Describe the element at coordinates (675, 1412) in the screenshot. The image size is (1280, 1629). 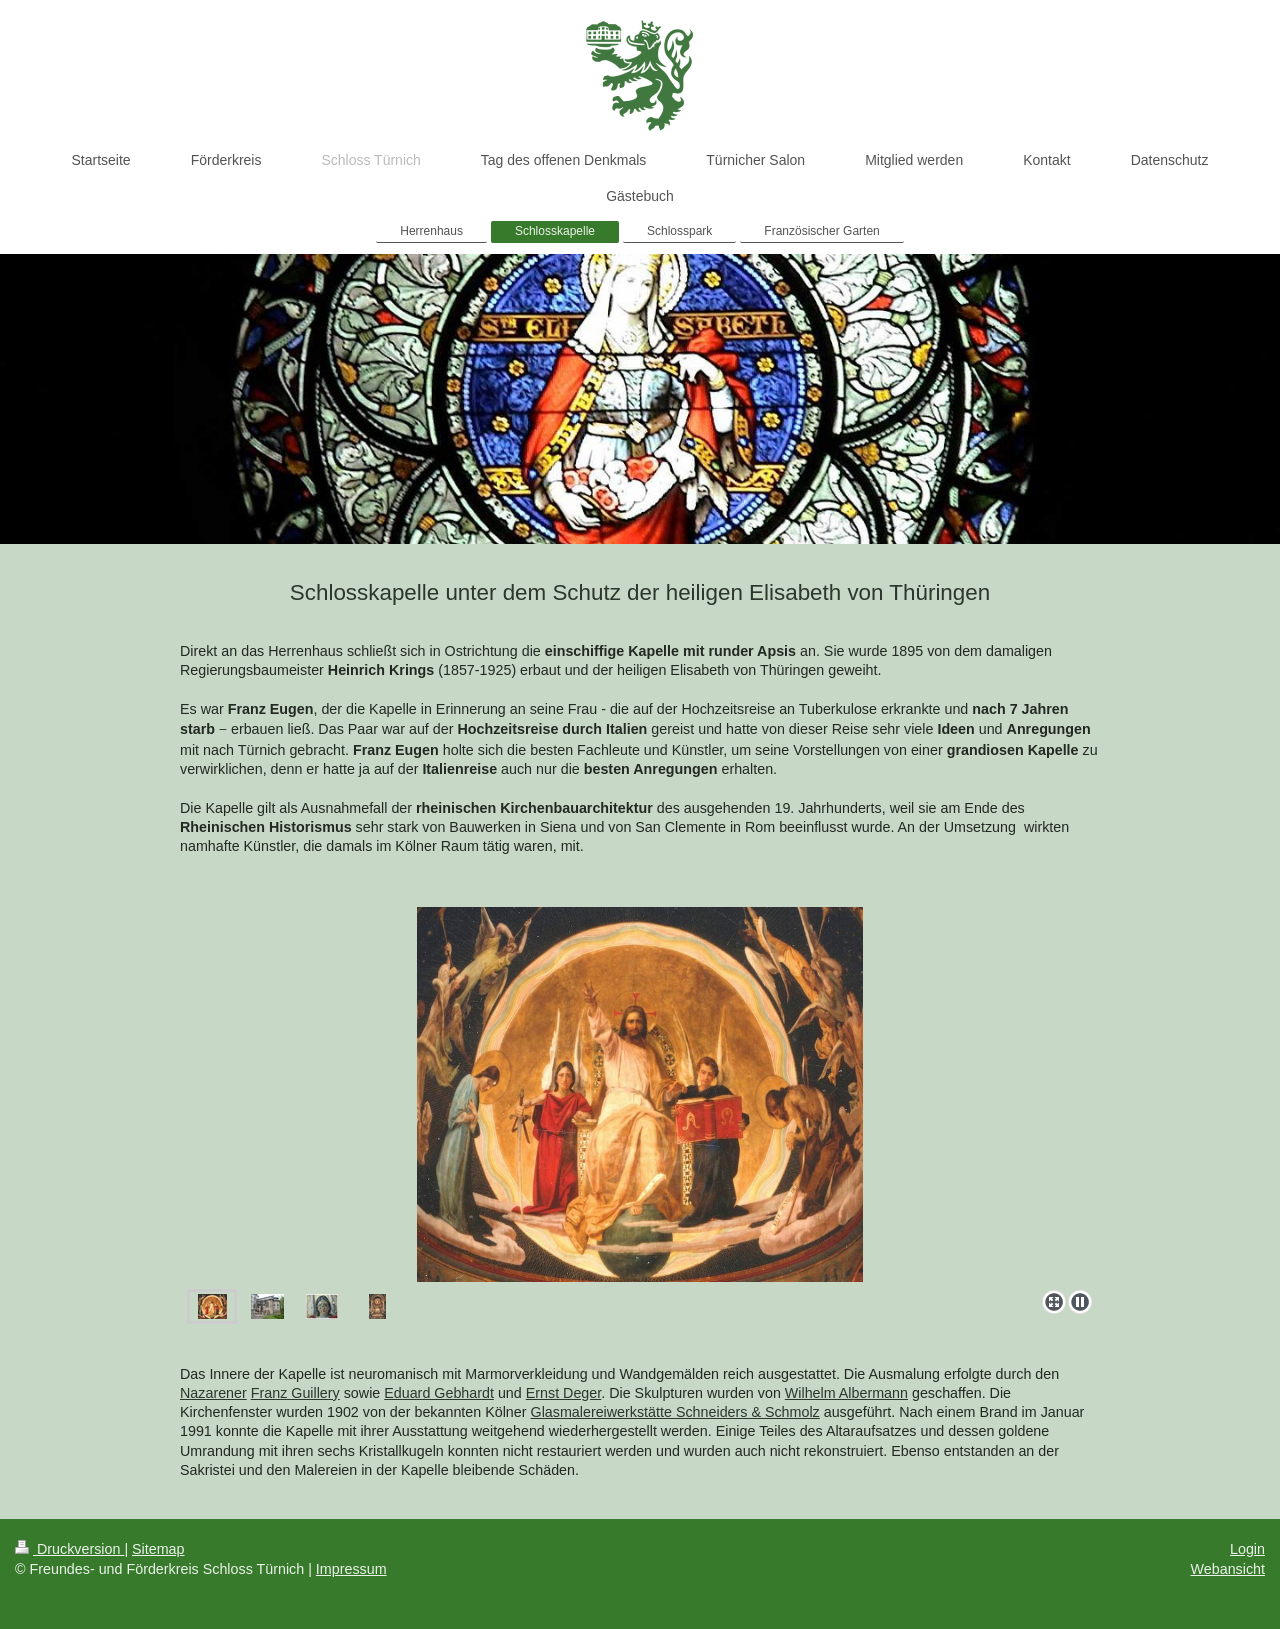
I see `Glasmalereiwerkstätte Schneiders & Schmolz` at that location.